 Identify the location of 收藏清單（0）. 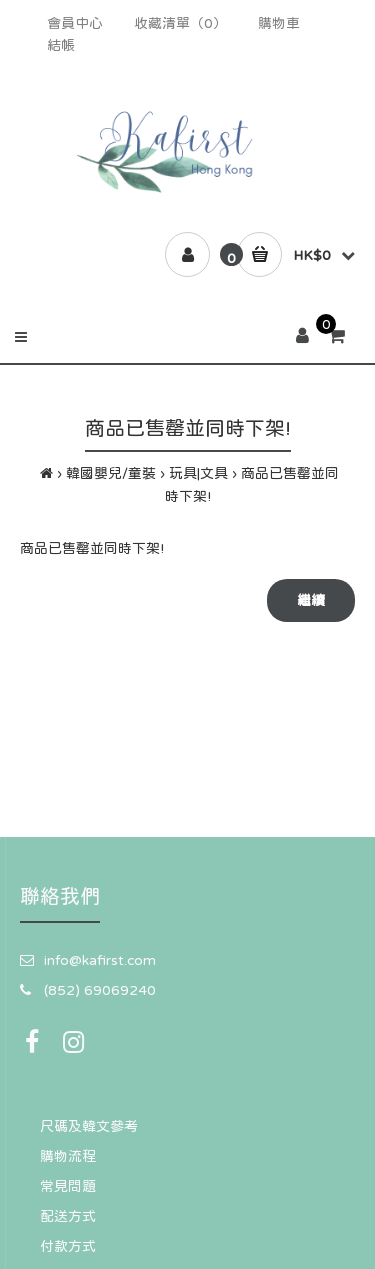
(180, 23).